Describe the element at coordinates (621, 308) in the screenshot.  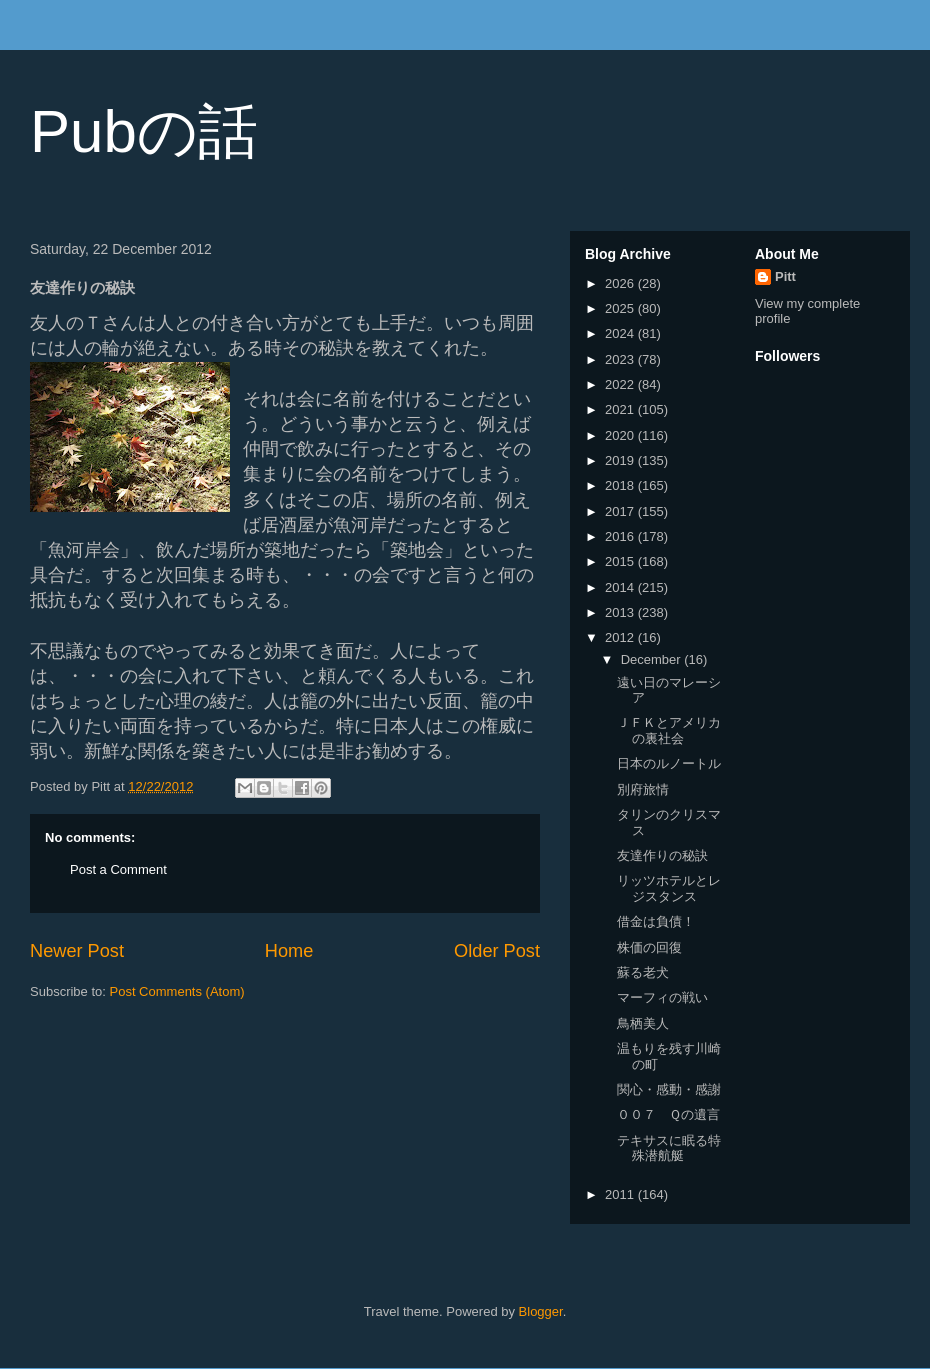
I see `2025` at that location.